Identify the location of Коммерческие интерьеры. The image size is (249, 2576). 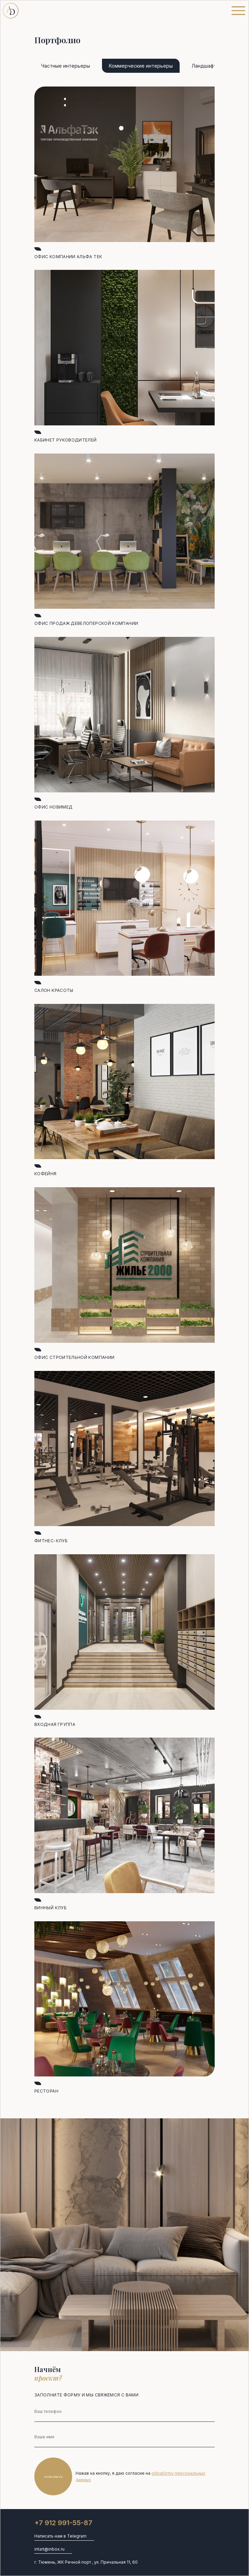
(141, 66).